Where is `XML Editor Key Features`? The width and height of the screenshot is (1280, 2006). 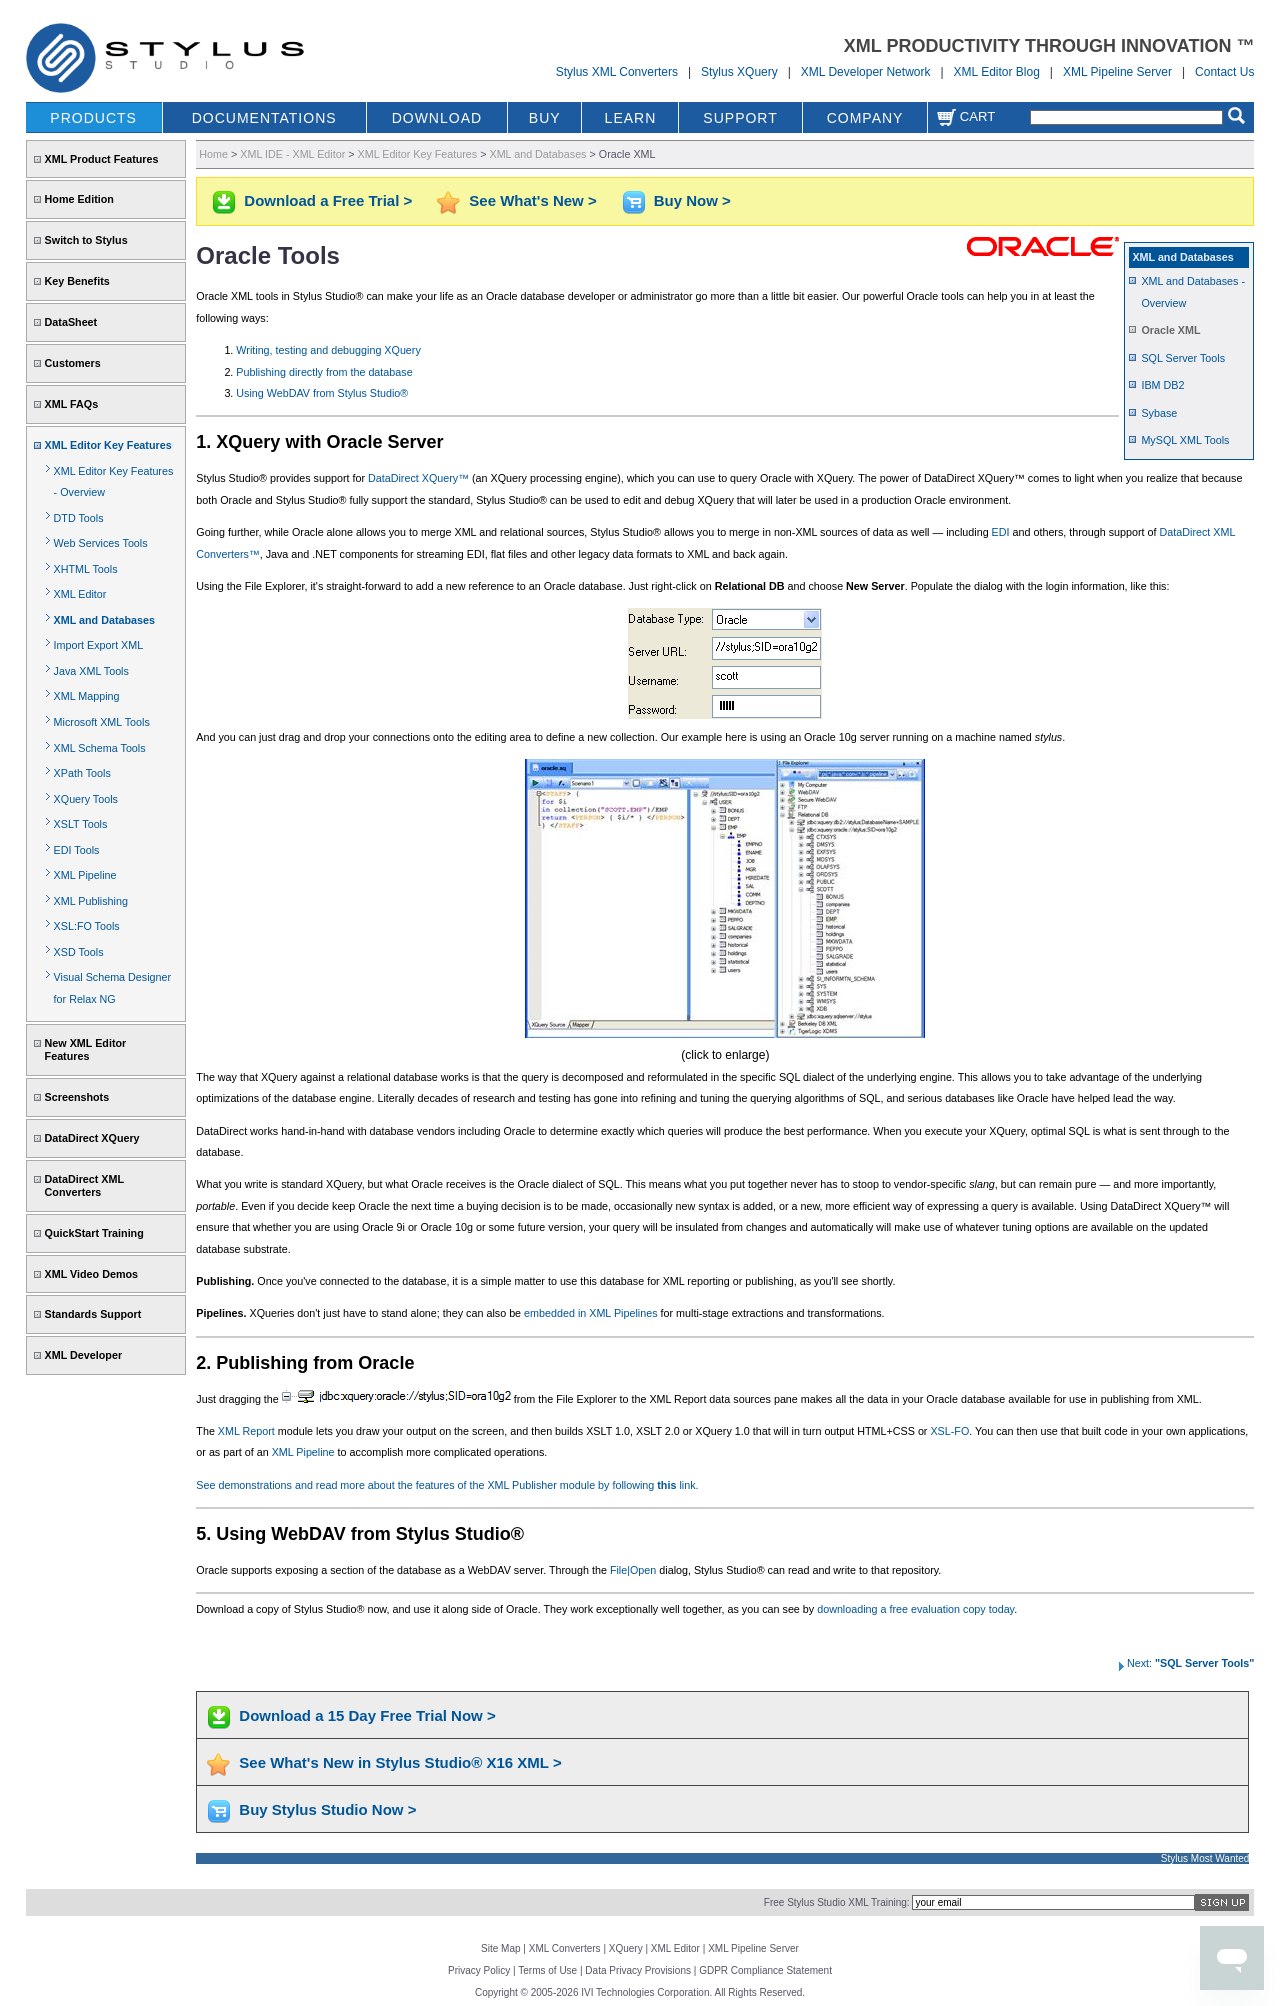
XML Editor Key Features is located at coordinates (108, 445).